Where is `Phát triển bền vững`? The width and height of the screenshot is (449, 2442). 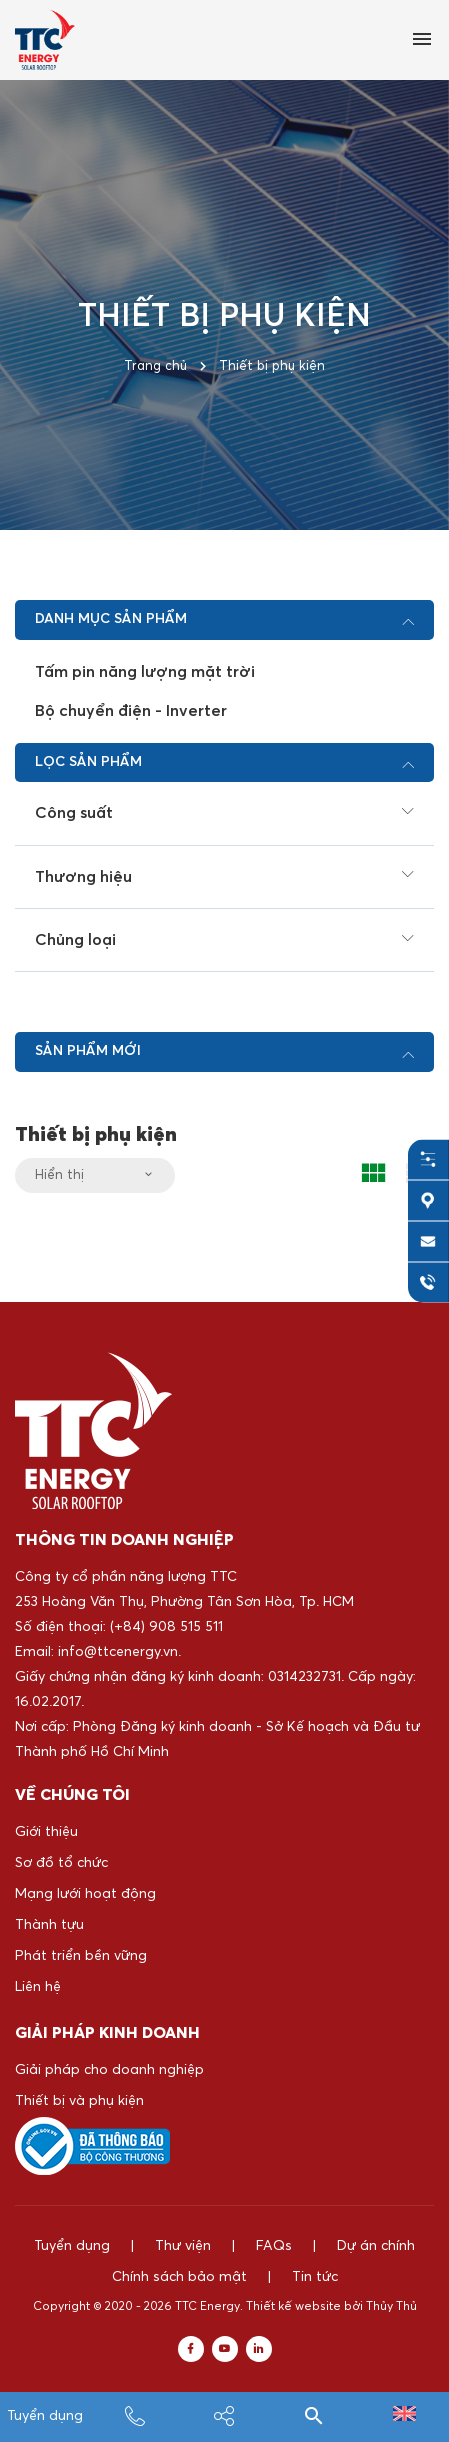
Phát triển bền vững is located at coordinates (81, 1956).